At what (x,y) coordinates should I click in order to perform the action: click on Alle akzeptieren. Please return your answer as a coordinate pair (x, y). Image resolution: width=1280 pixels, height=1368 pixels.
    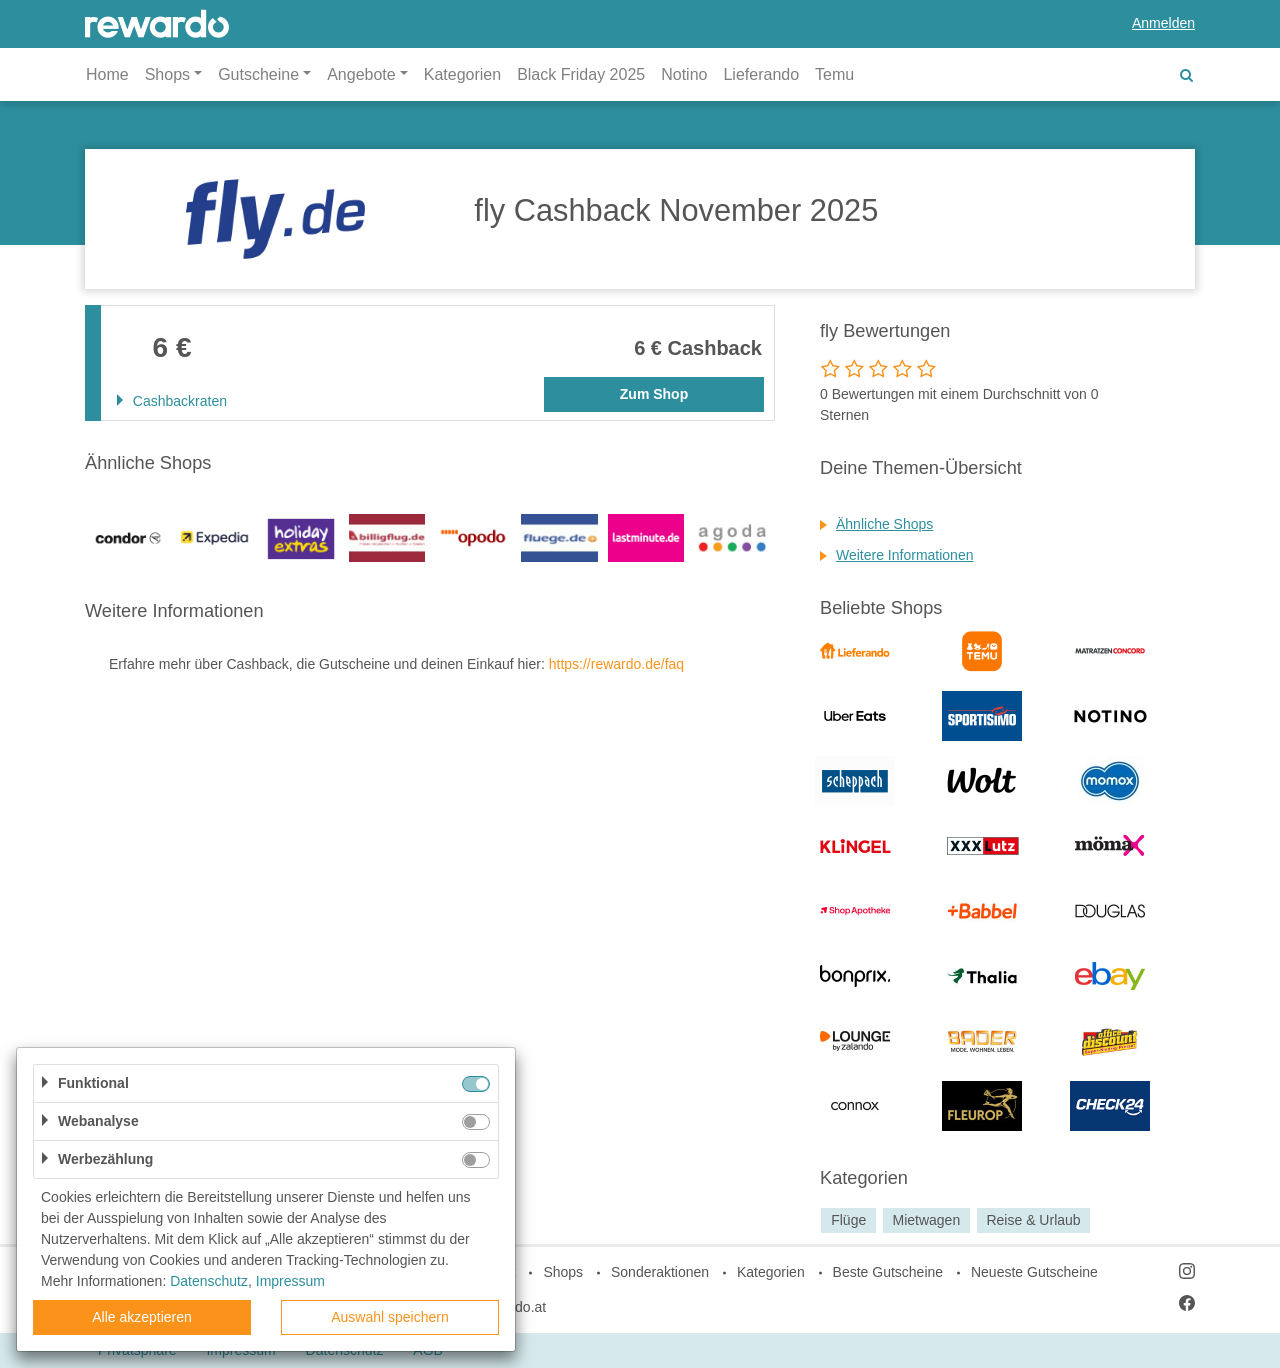
    Looking at the image, I should click on (142, 1317).